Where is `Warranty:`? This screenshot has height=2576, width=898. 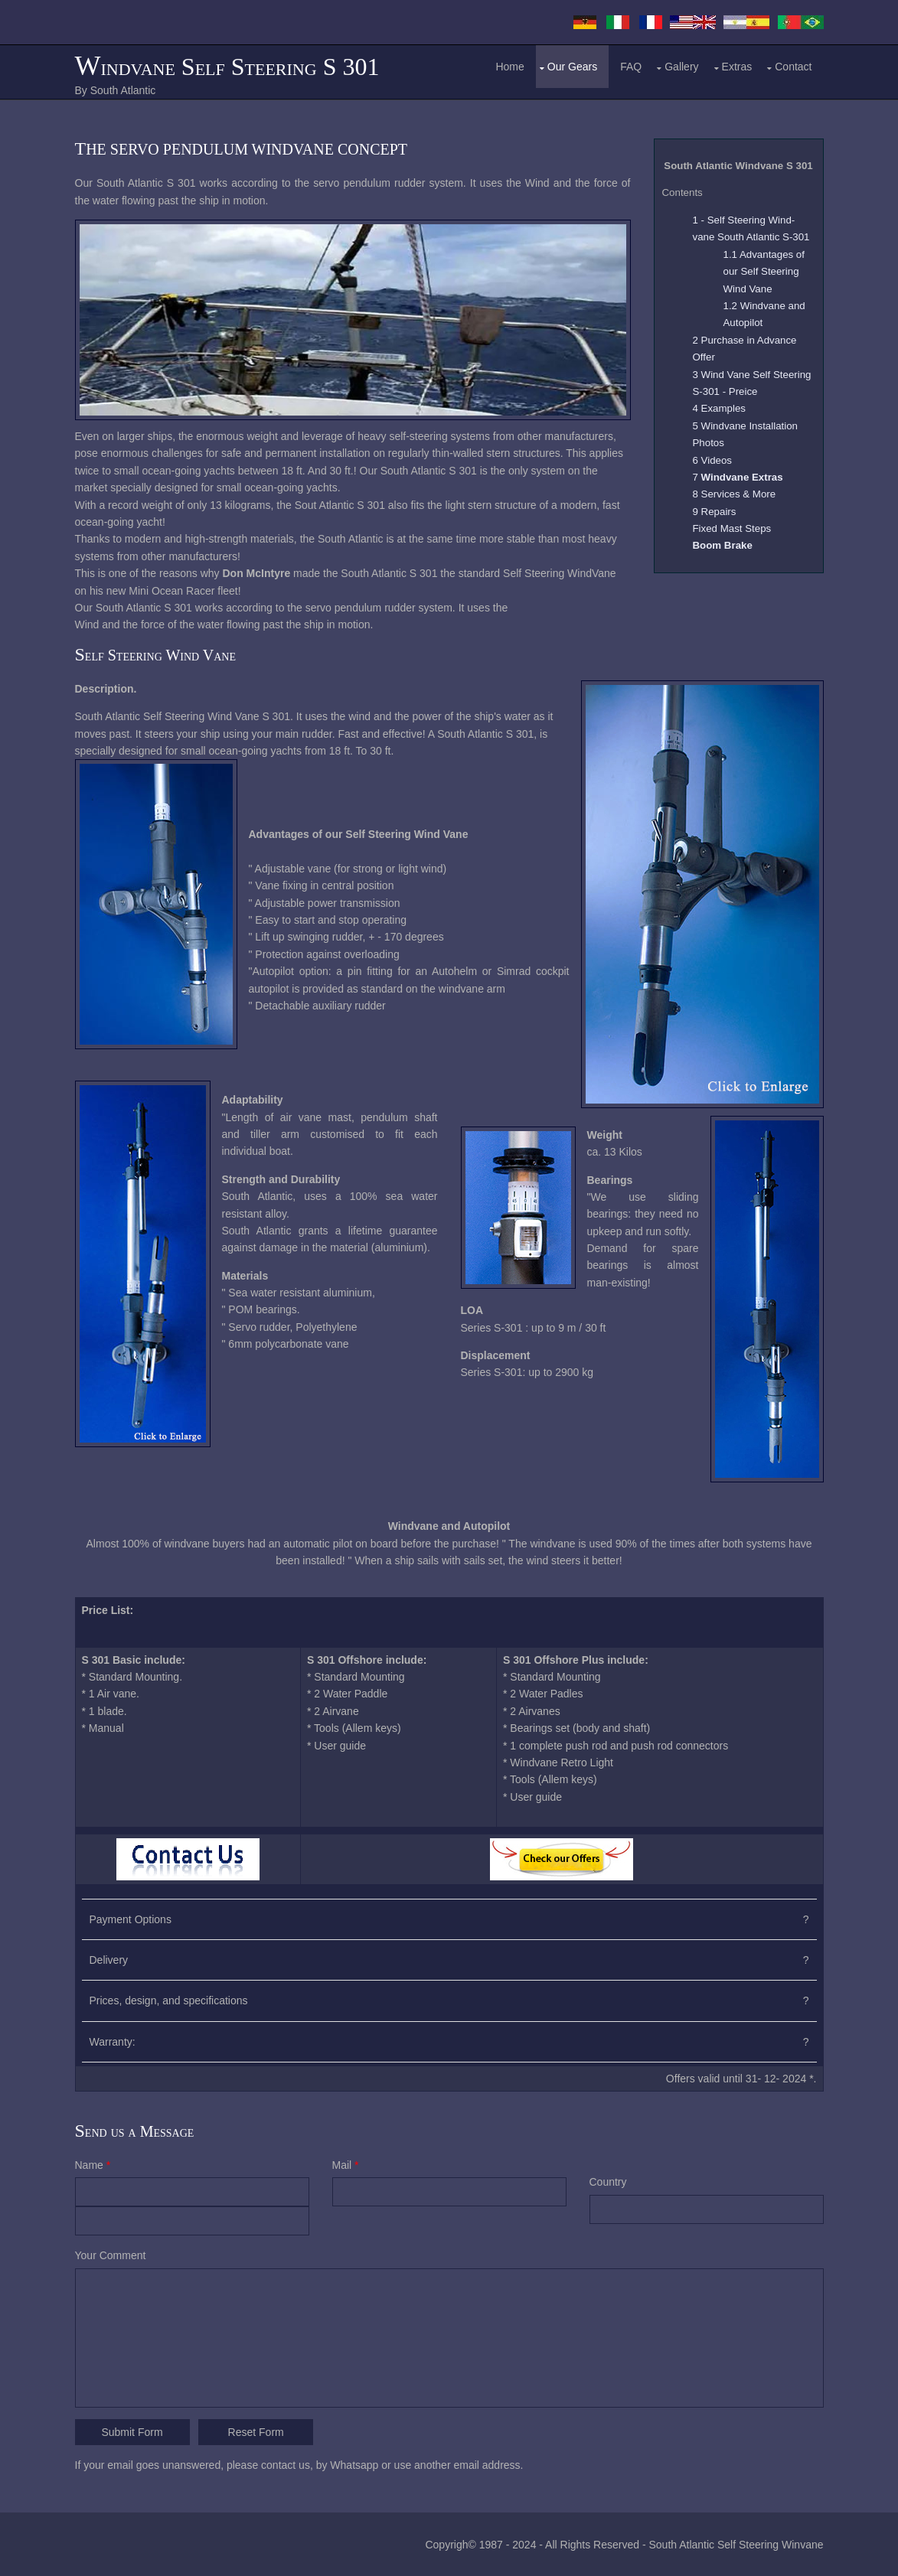
Warranty: is located at coordinates (113, 2042).